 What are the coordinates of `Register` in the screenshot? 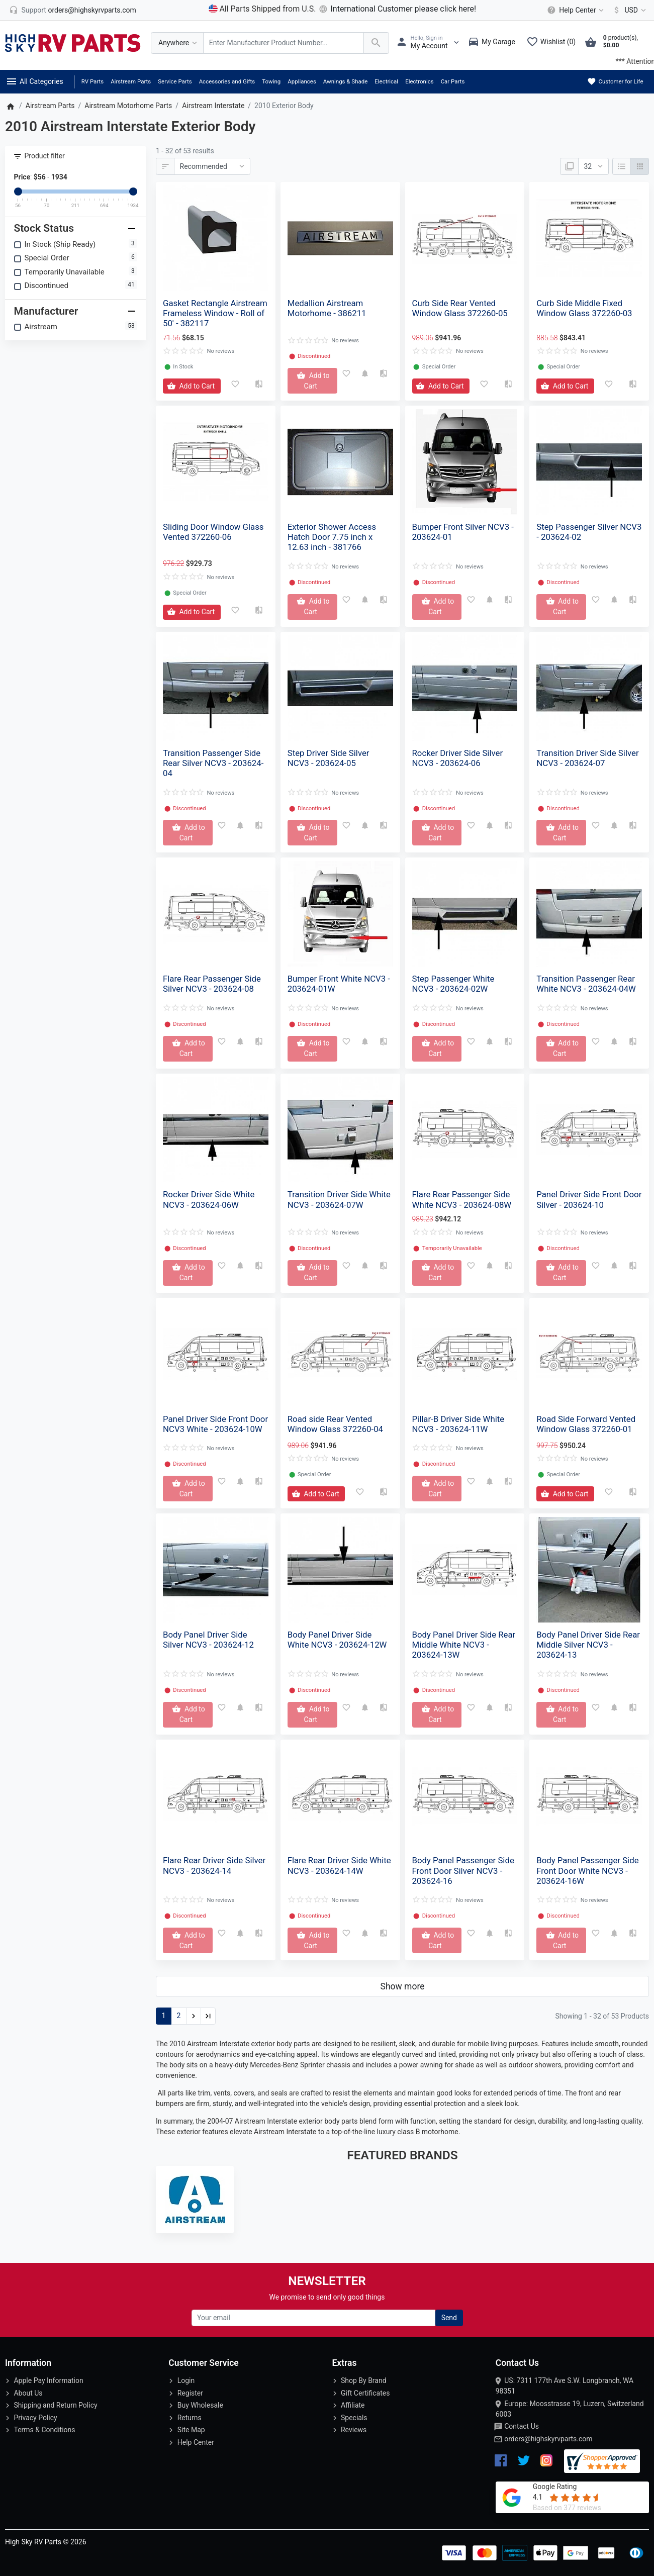 It's located at (190, 2393).